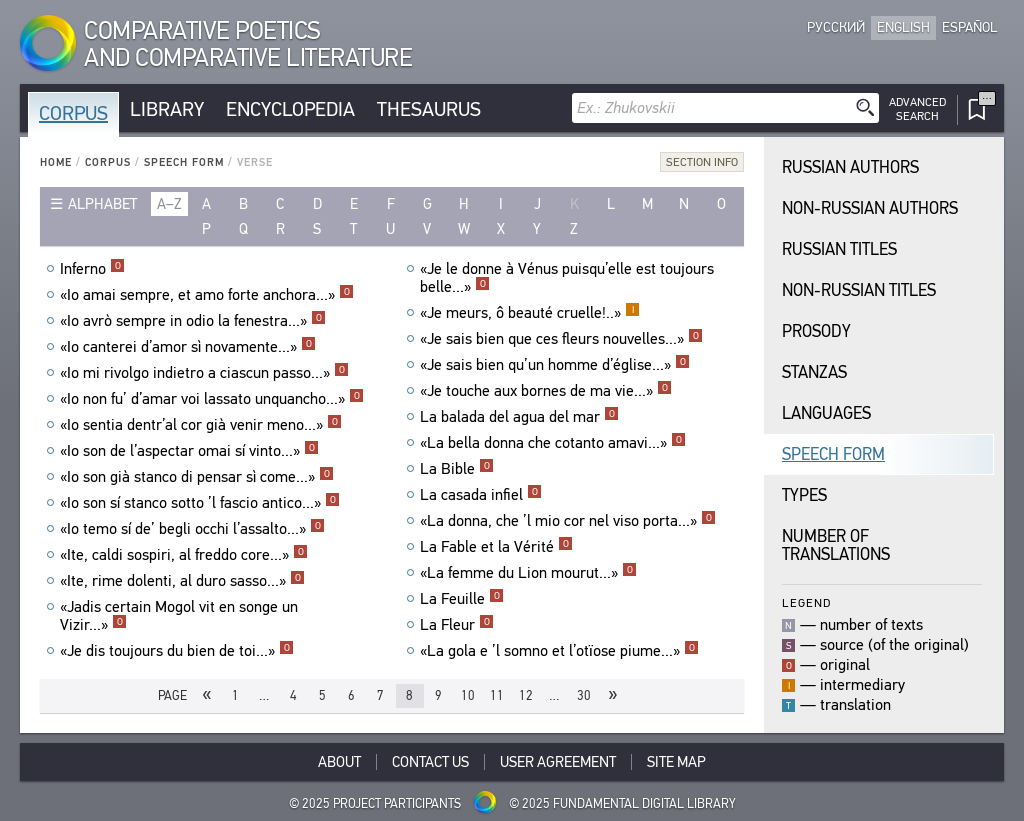 The width and height of the screenshot is (1024, 821). Describe the element at coordinates (204, 373) in the screenshot. I see `«Io mi rivolgo indietro a ciascun passo...»` at that location.